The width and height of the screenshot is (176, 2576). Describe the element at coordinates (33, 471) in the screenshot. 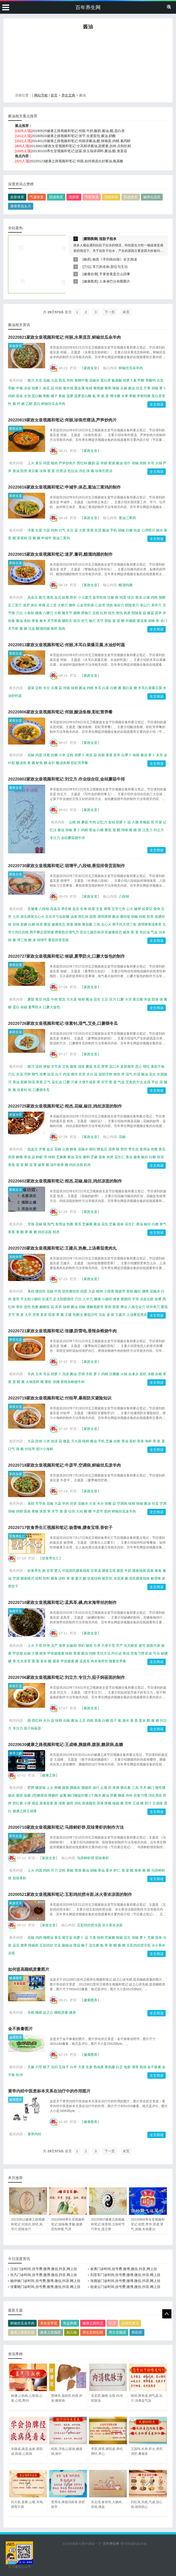

I see `黄豆酱` at that location.